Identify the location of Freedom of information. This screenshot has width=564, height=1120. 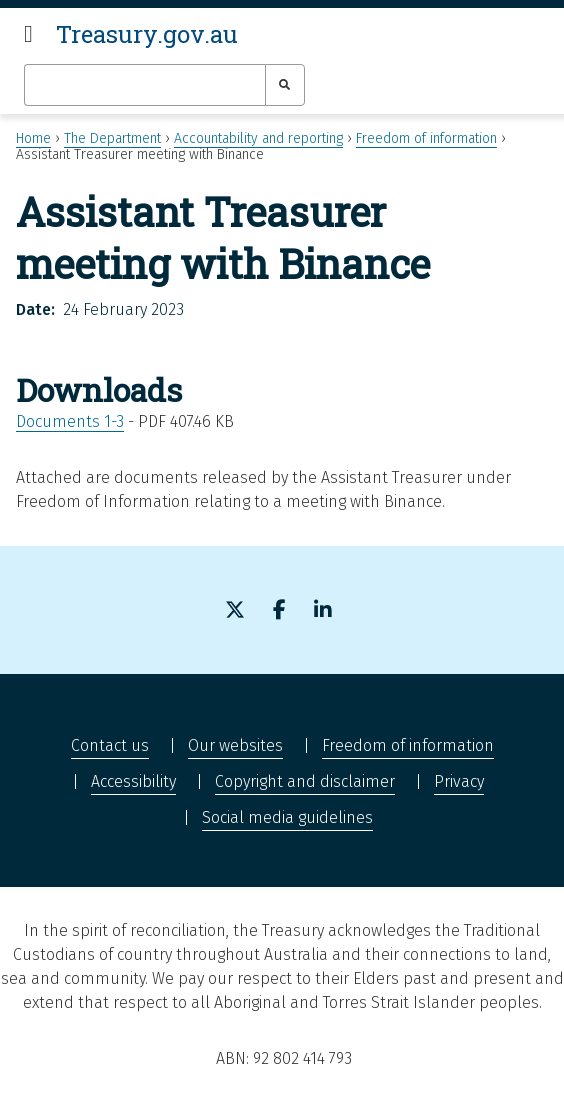
(426, 138).